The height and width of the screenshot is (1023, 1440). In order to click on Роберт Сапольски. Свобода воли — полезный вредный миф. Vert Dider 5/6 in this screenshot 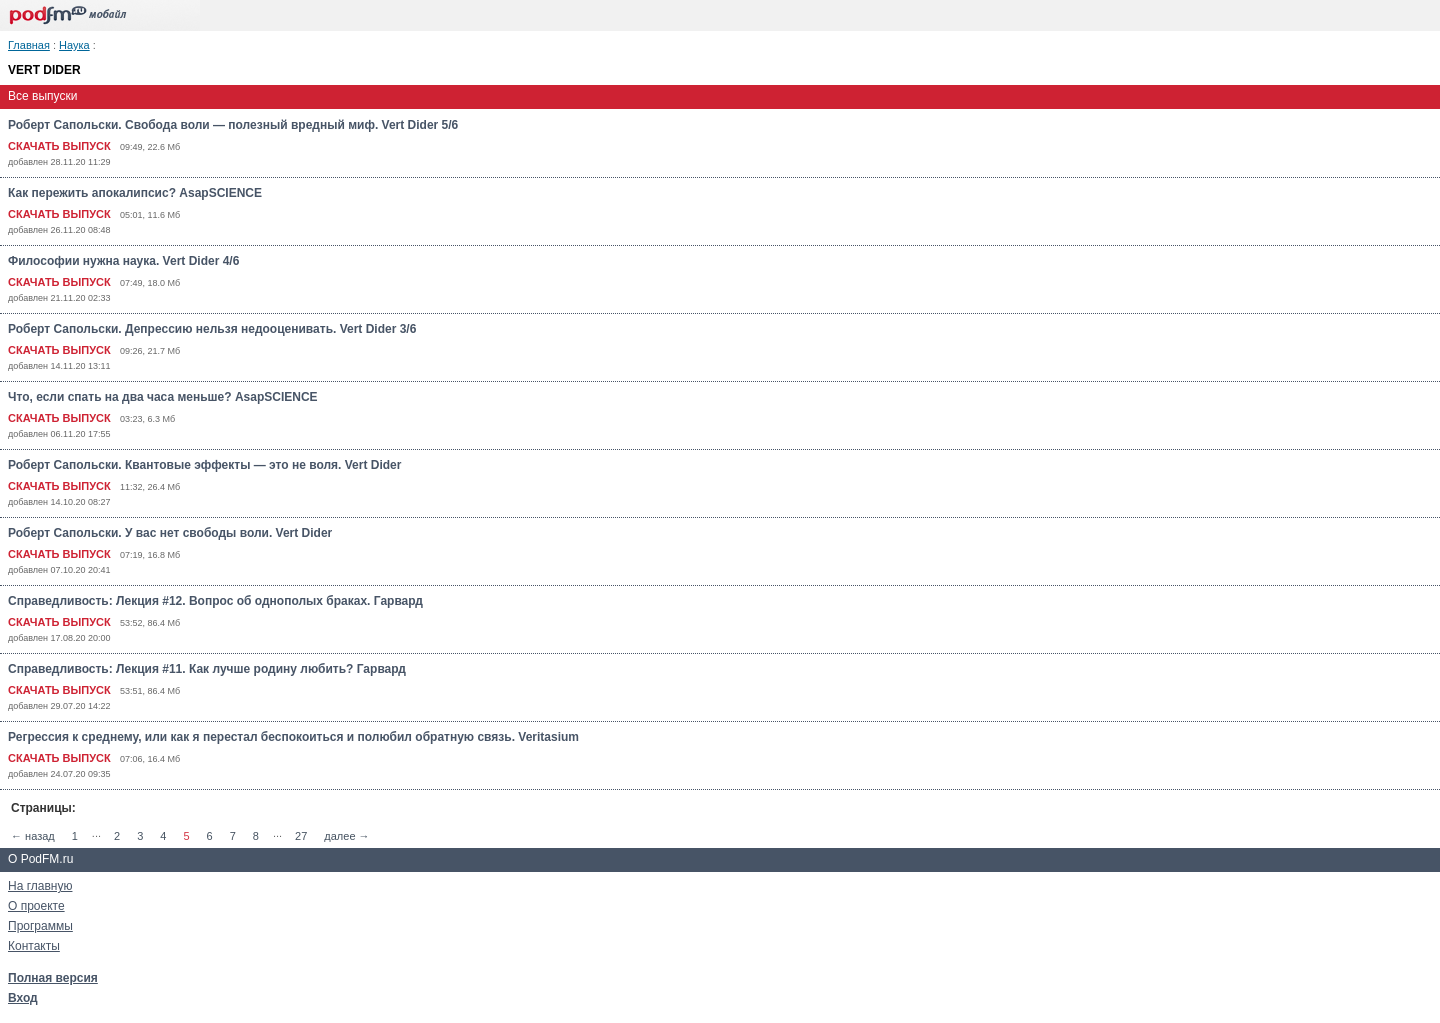, I will do `click(233, 125)`.